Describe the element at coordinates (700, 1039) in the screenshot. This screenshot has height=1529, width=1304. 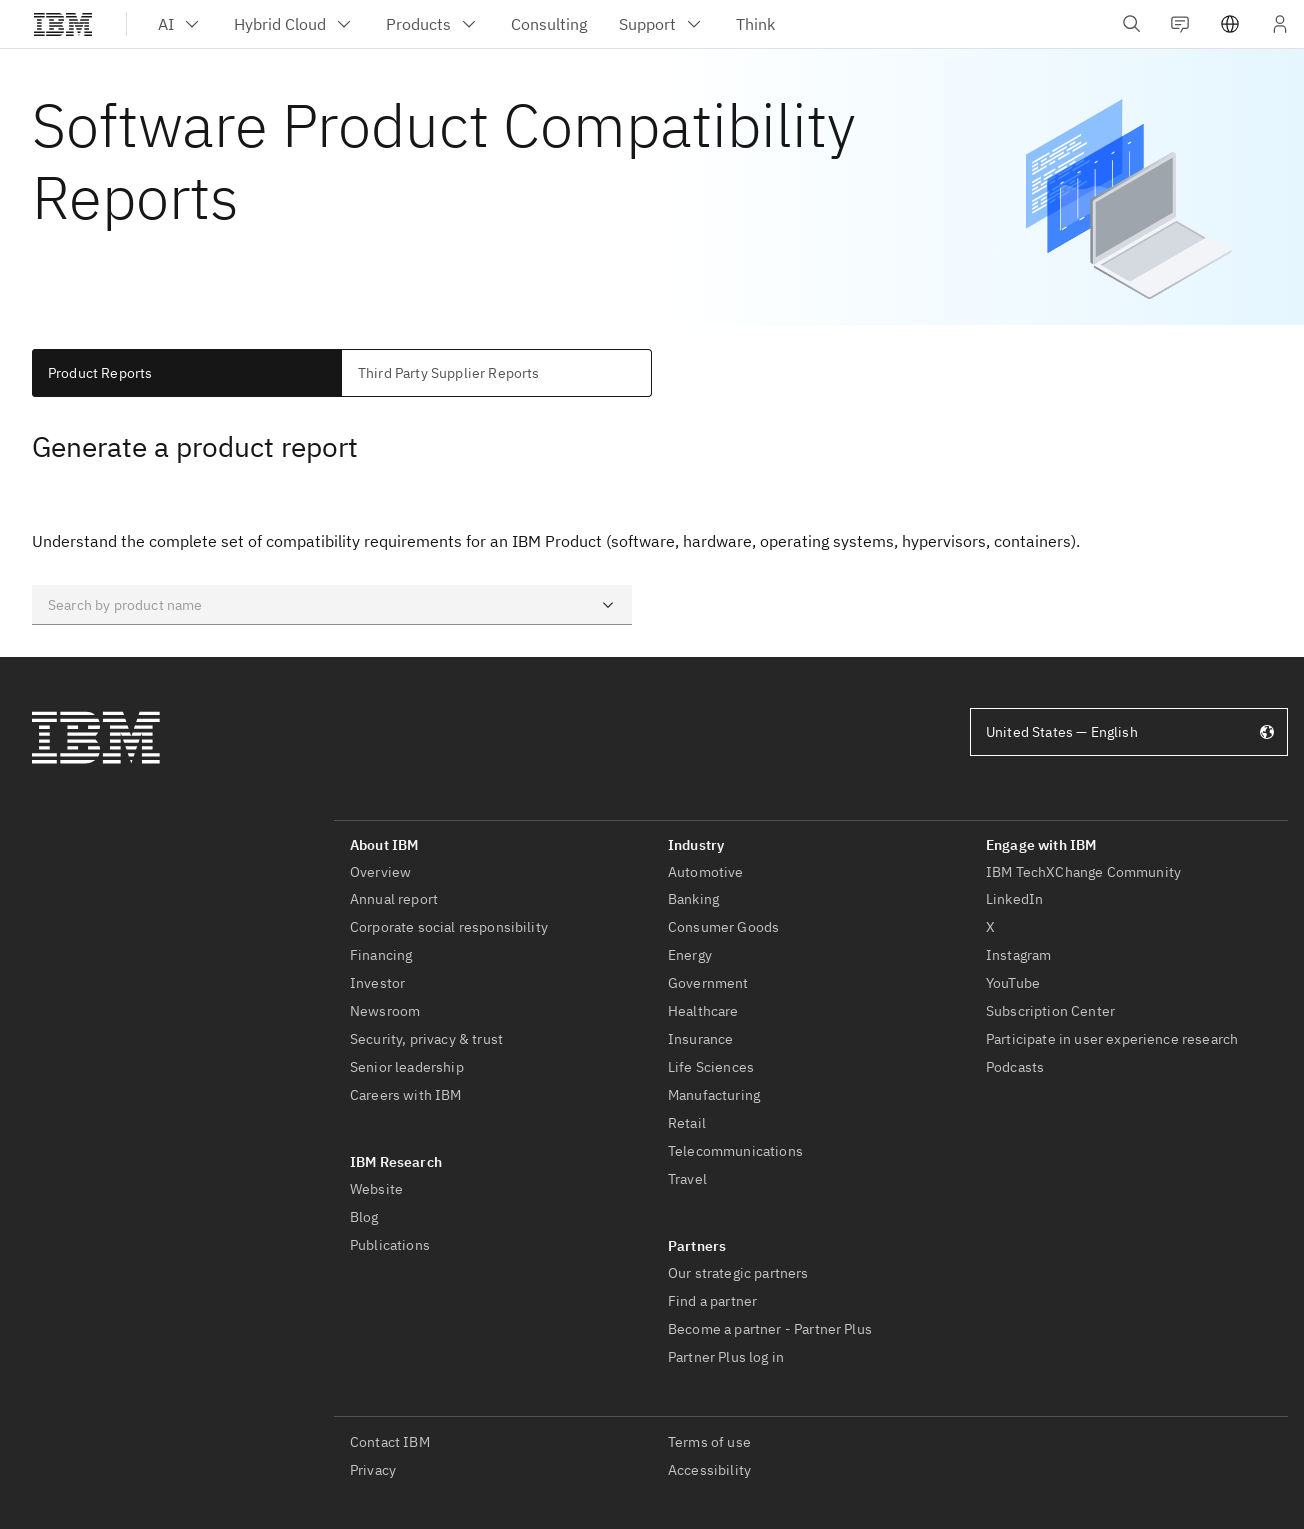
I see `Insurance [listitem]` at that location.